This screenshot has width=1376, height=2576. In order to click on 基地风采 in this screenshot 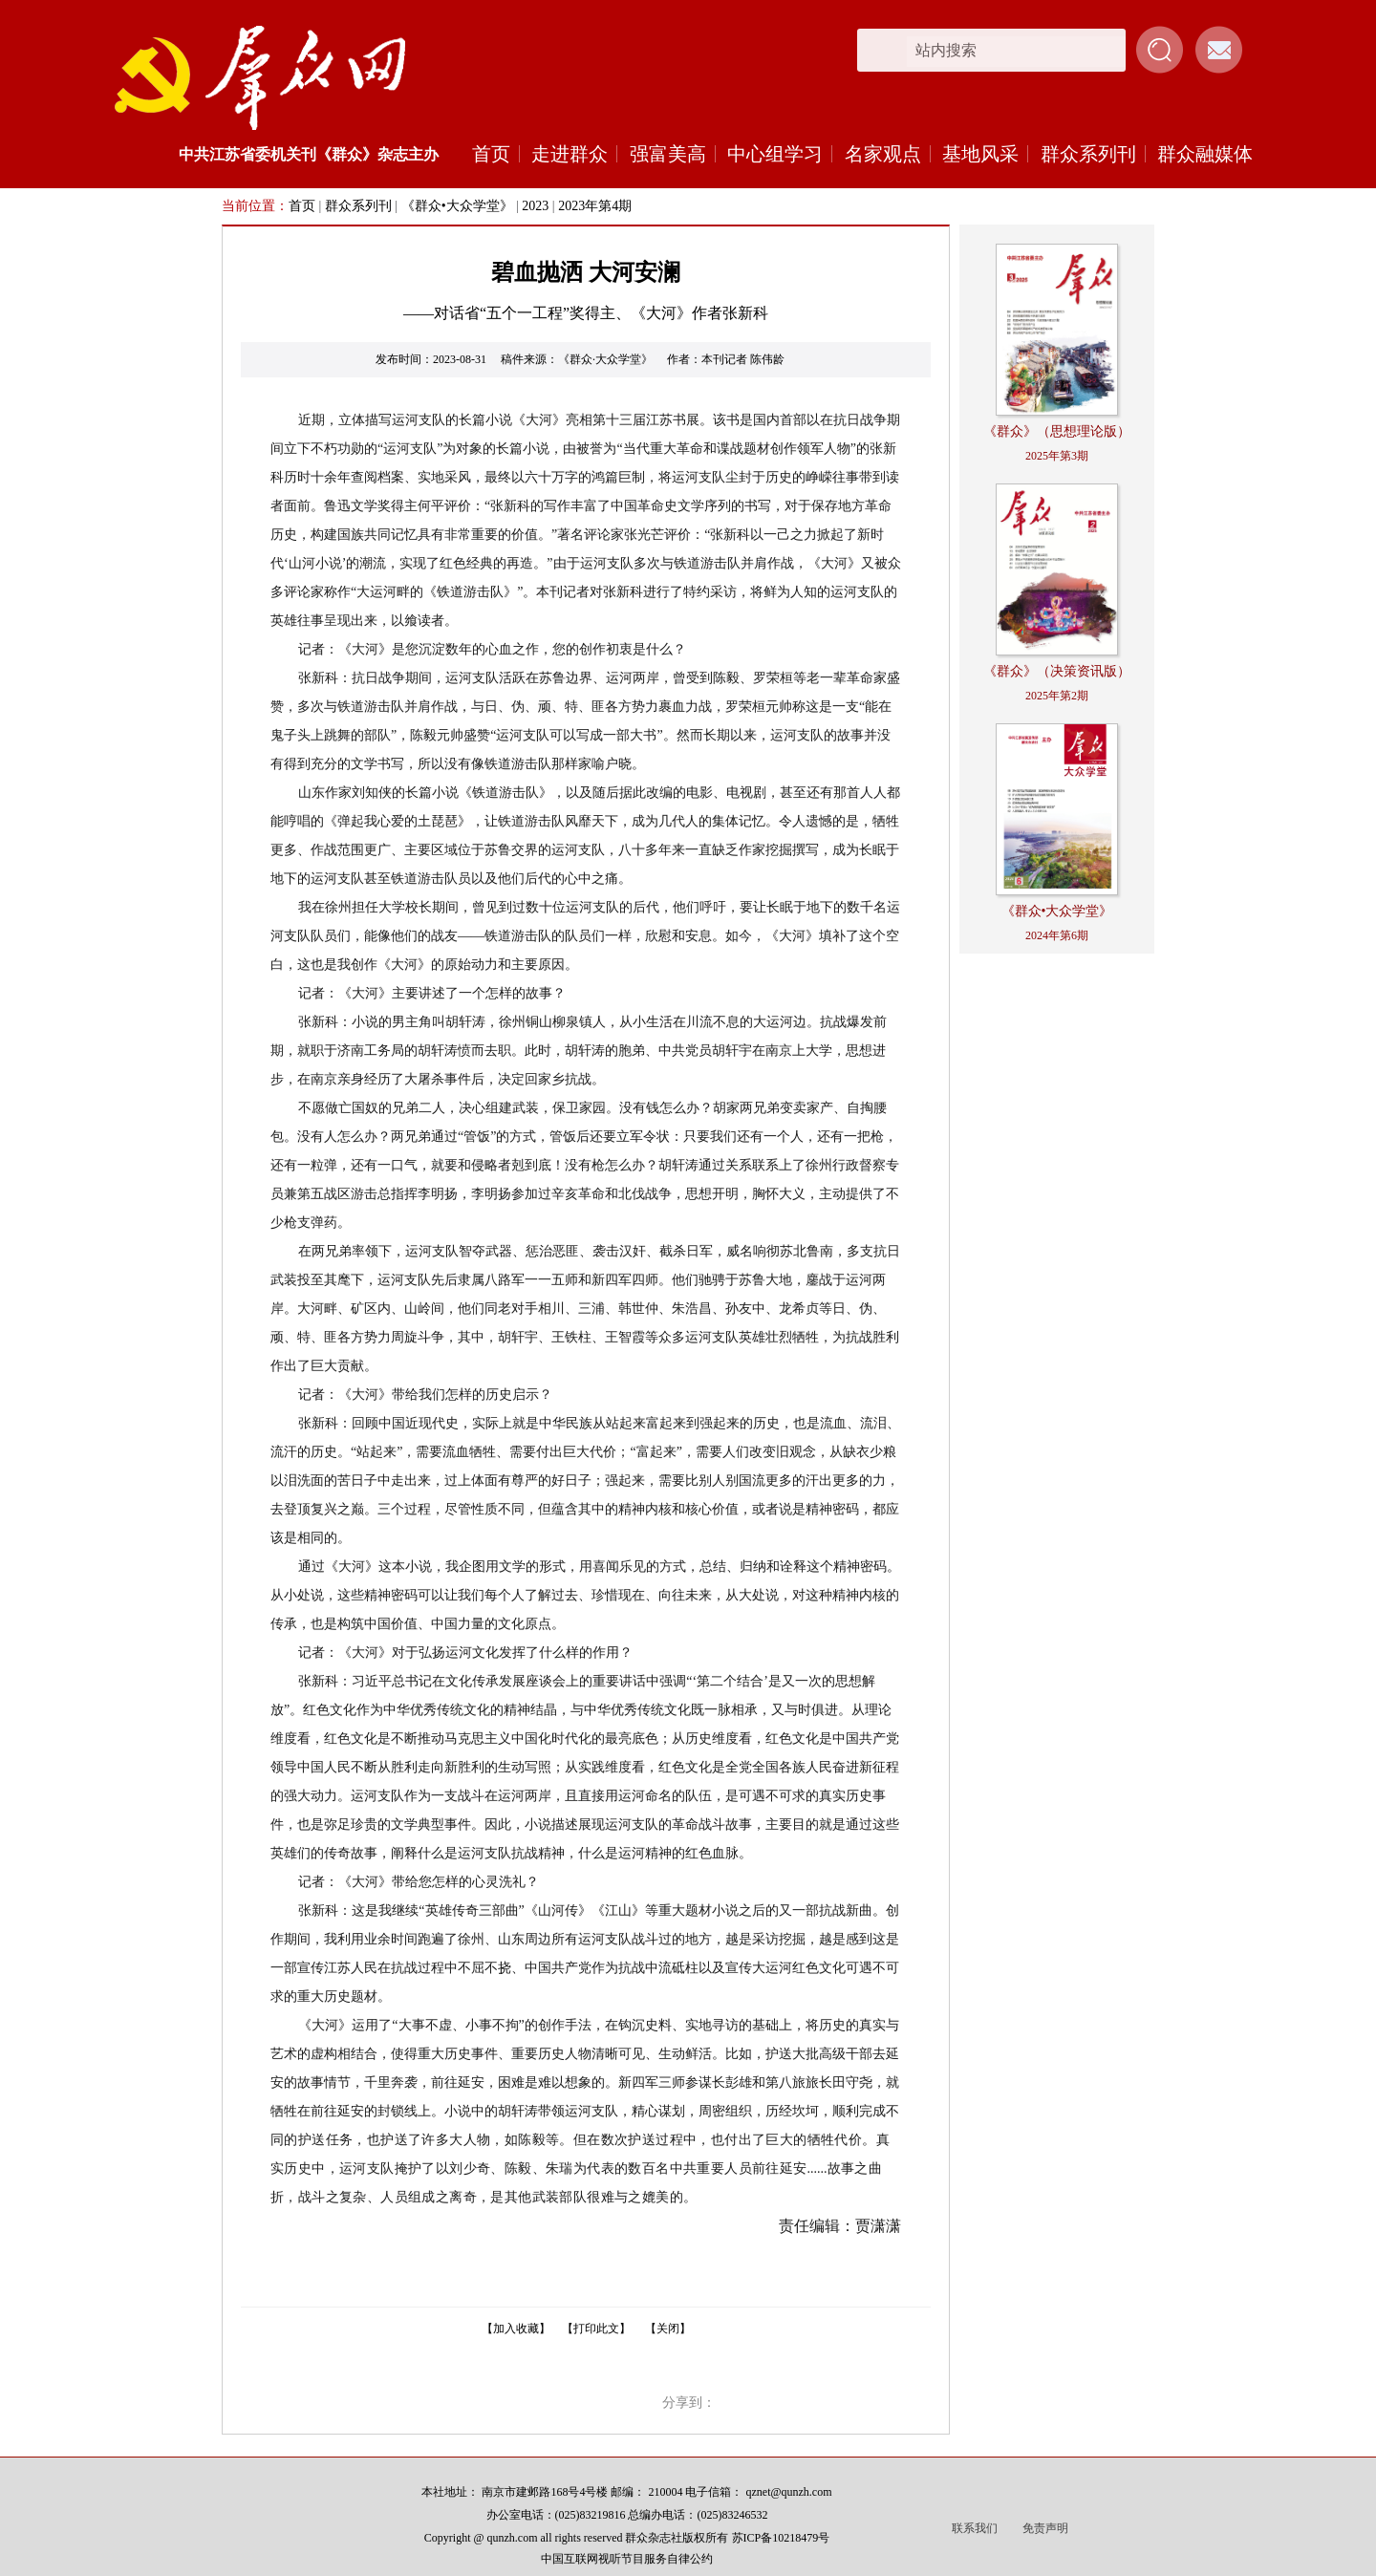, I will do `click(980, 153)`.